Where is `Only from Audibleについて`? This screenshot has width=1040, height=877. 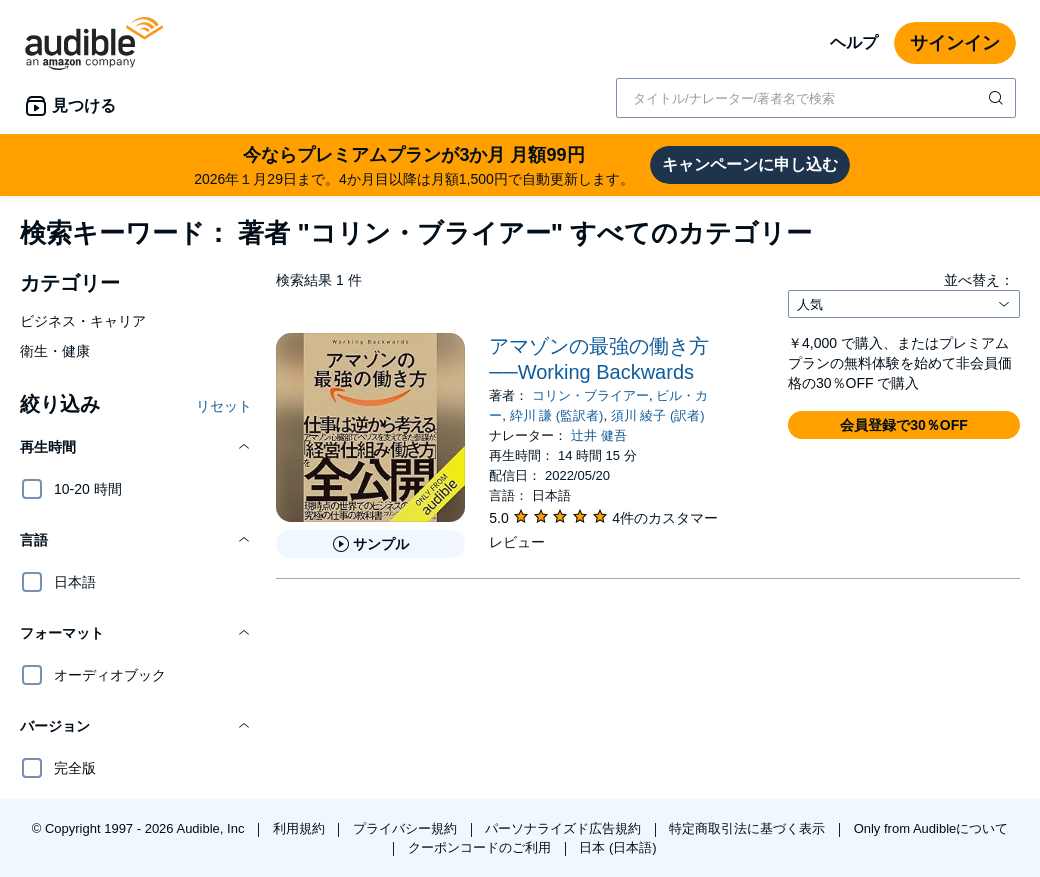
Only from Audibleについて is located at coordinates (931, 828).